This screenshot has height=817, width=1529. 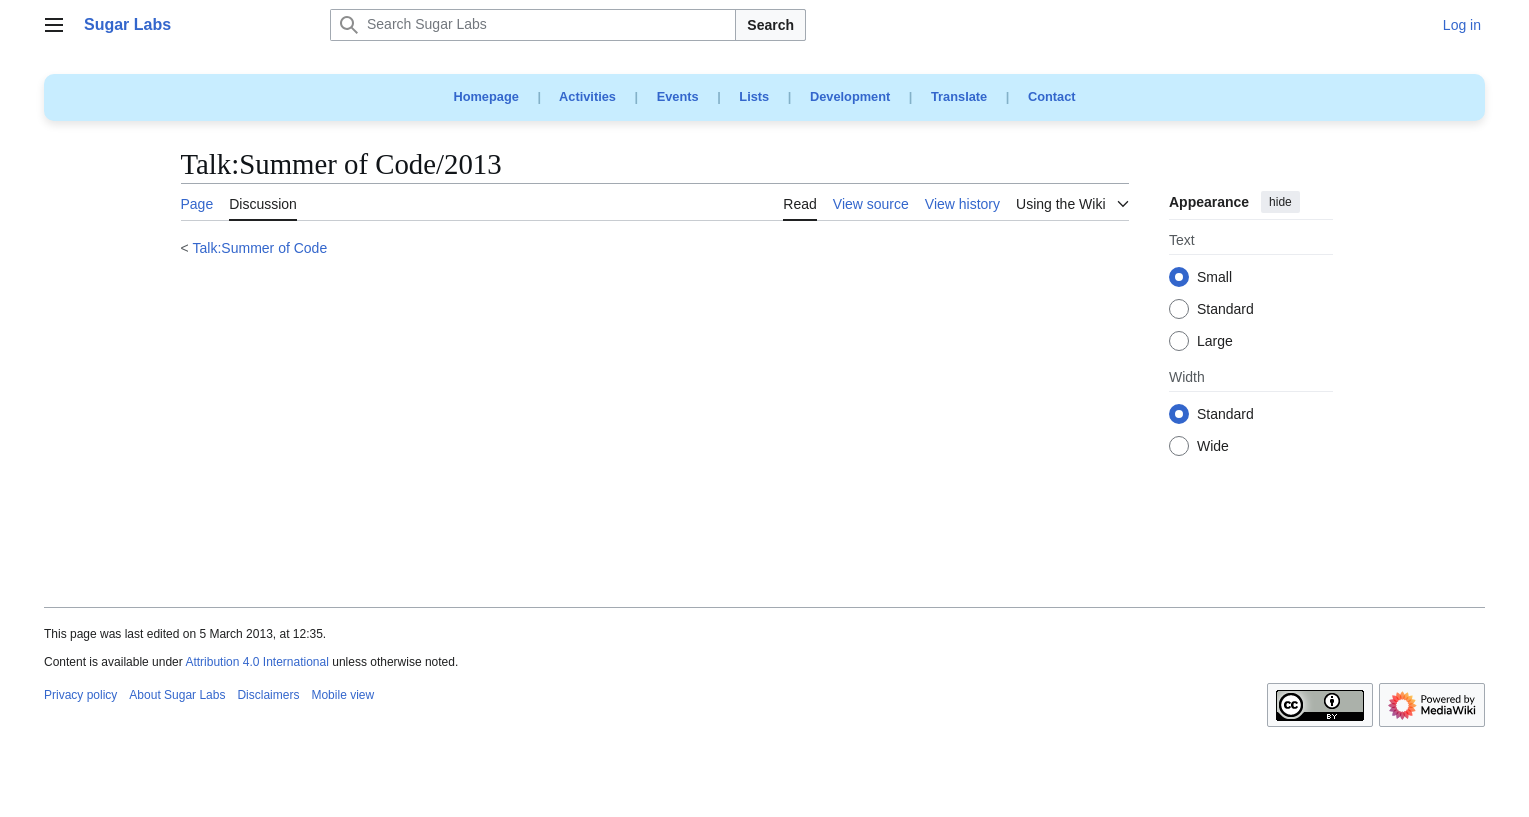 I want to click on [Search Sugar Labs], so click(x=533, y=25).